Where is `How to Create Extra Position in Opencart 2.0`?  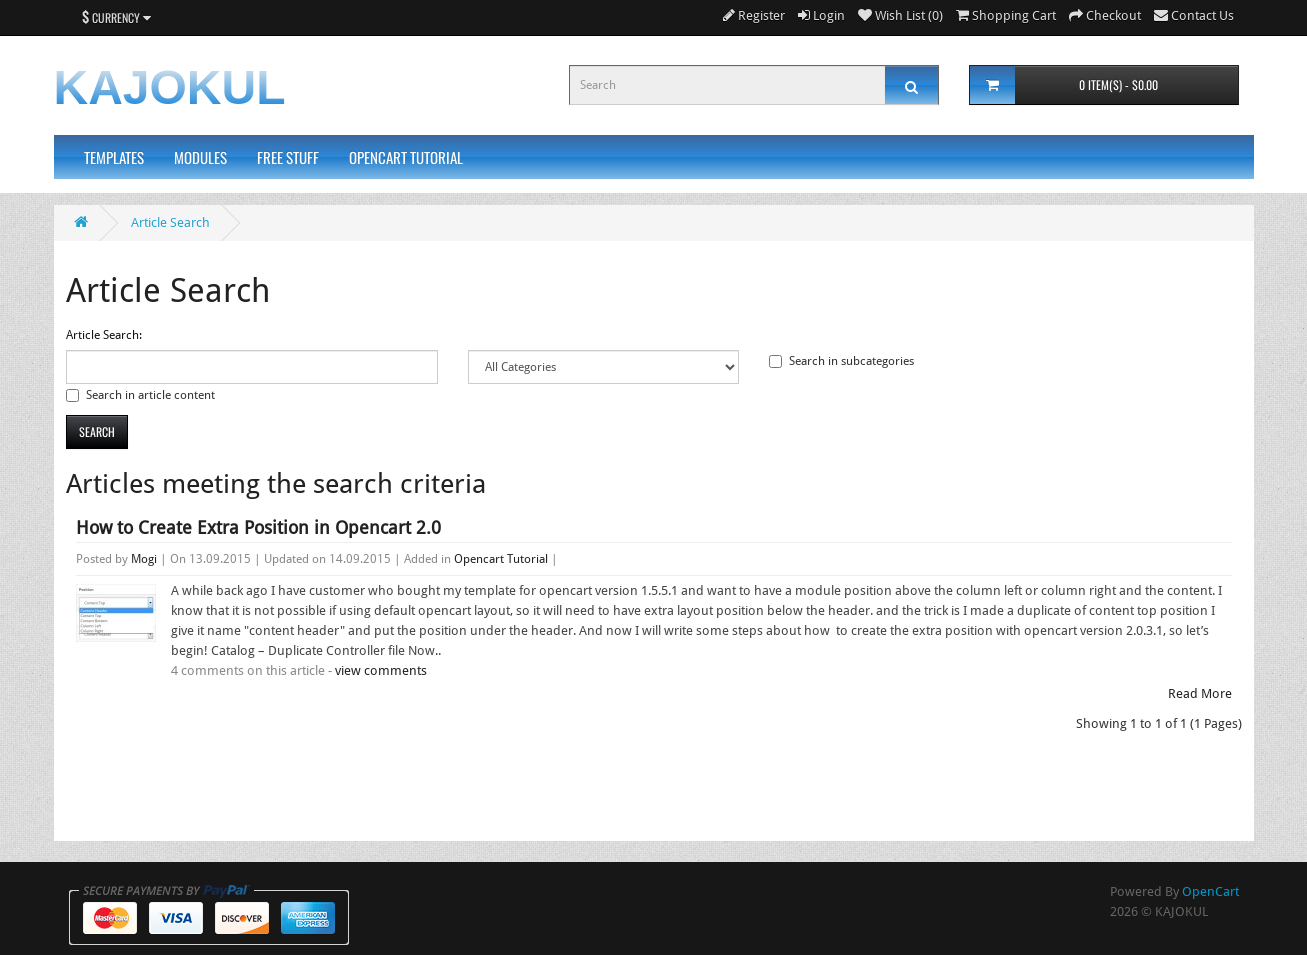
How to Create Extra Position in Opencart 2.0 is located at coordinates (258, 527).